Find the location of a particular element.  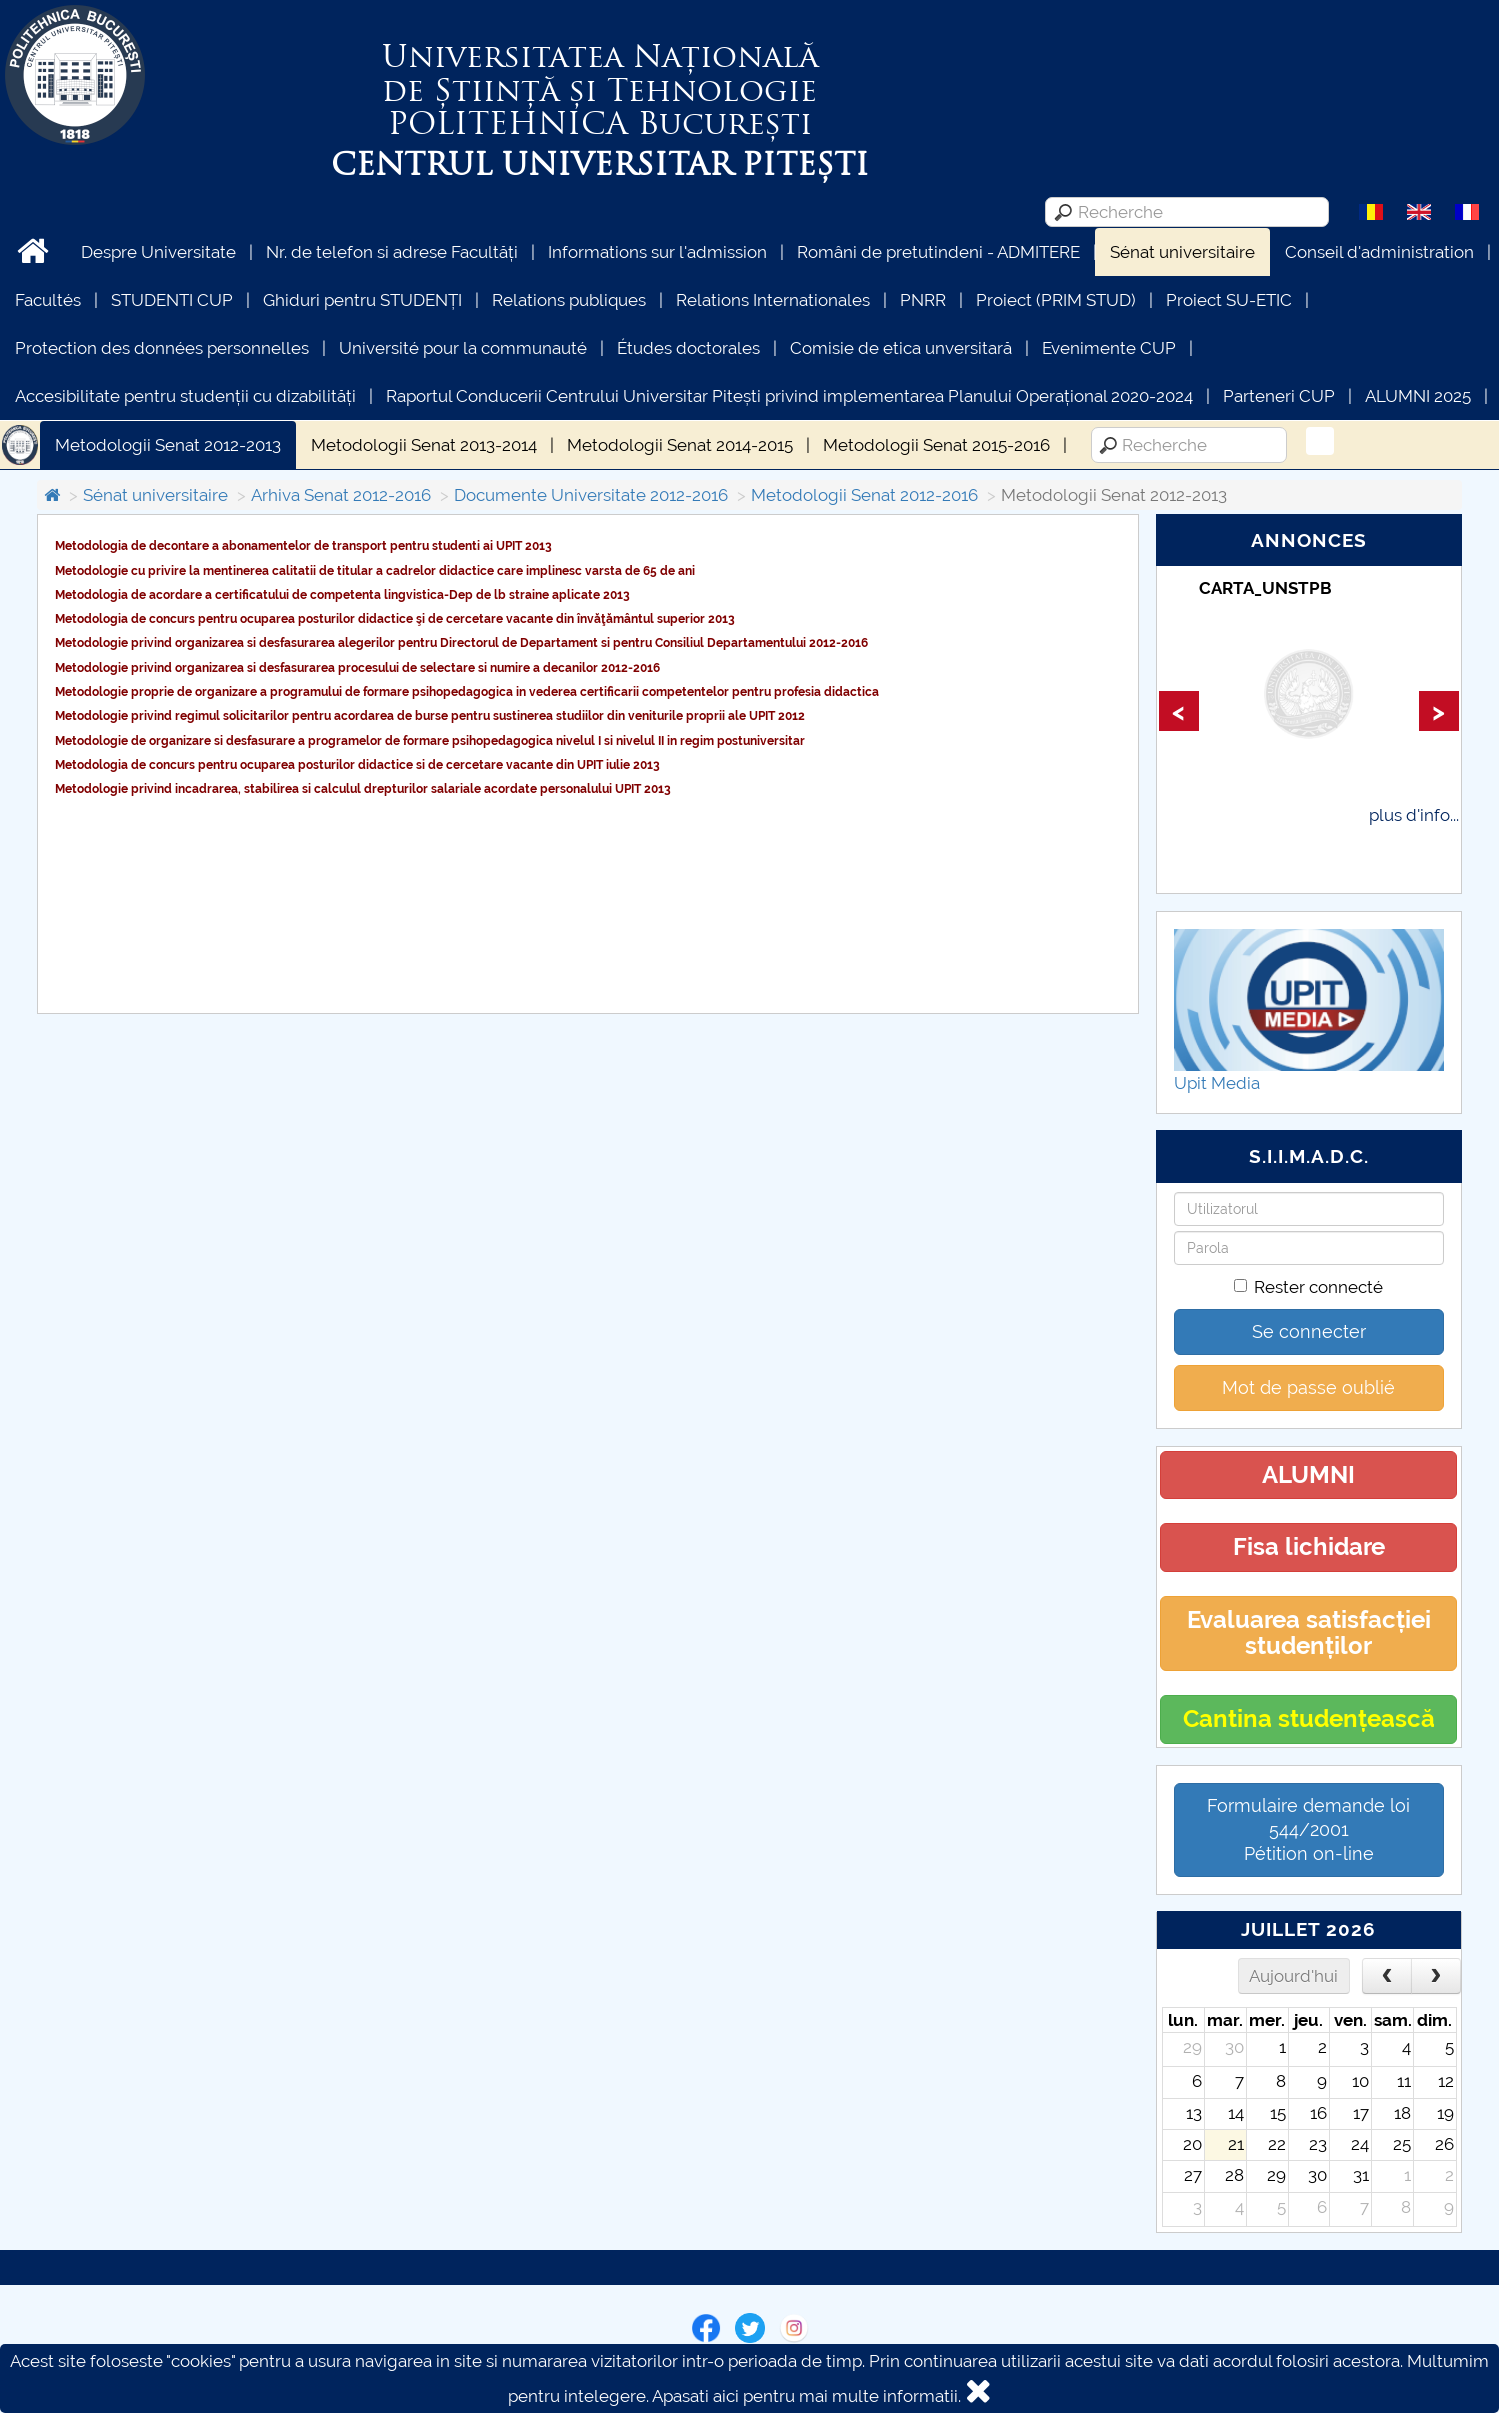

Conseil d'administration is located at coordinates (1379, 252).